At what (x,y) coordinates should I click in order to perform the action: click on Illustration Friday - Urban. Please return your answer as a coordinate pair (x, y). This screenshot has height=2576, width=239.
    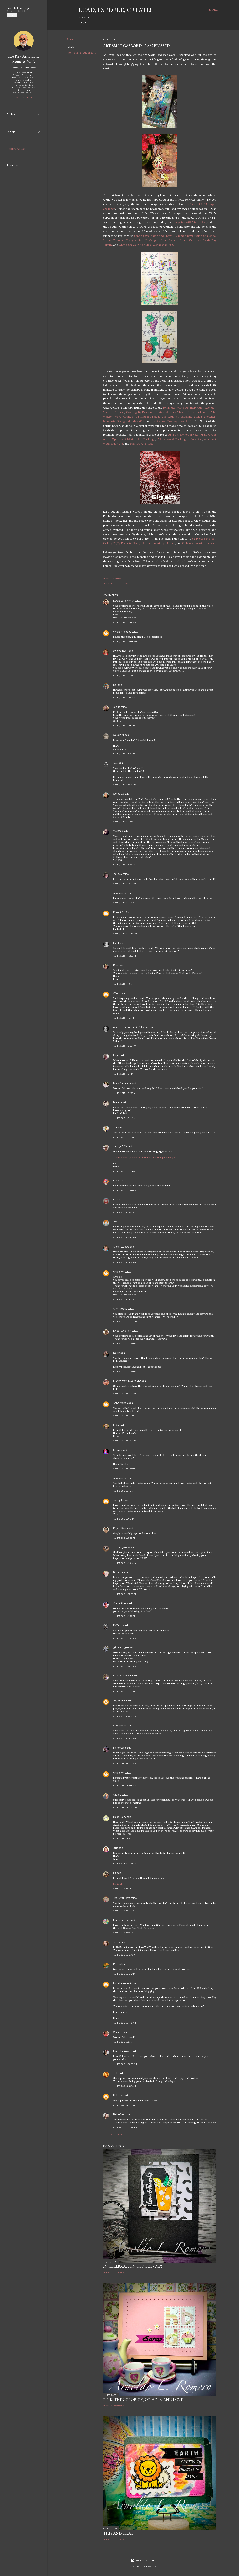
    Looking at the image, I should click on (158, 543).